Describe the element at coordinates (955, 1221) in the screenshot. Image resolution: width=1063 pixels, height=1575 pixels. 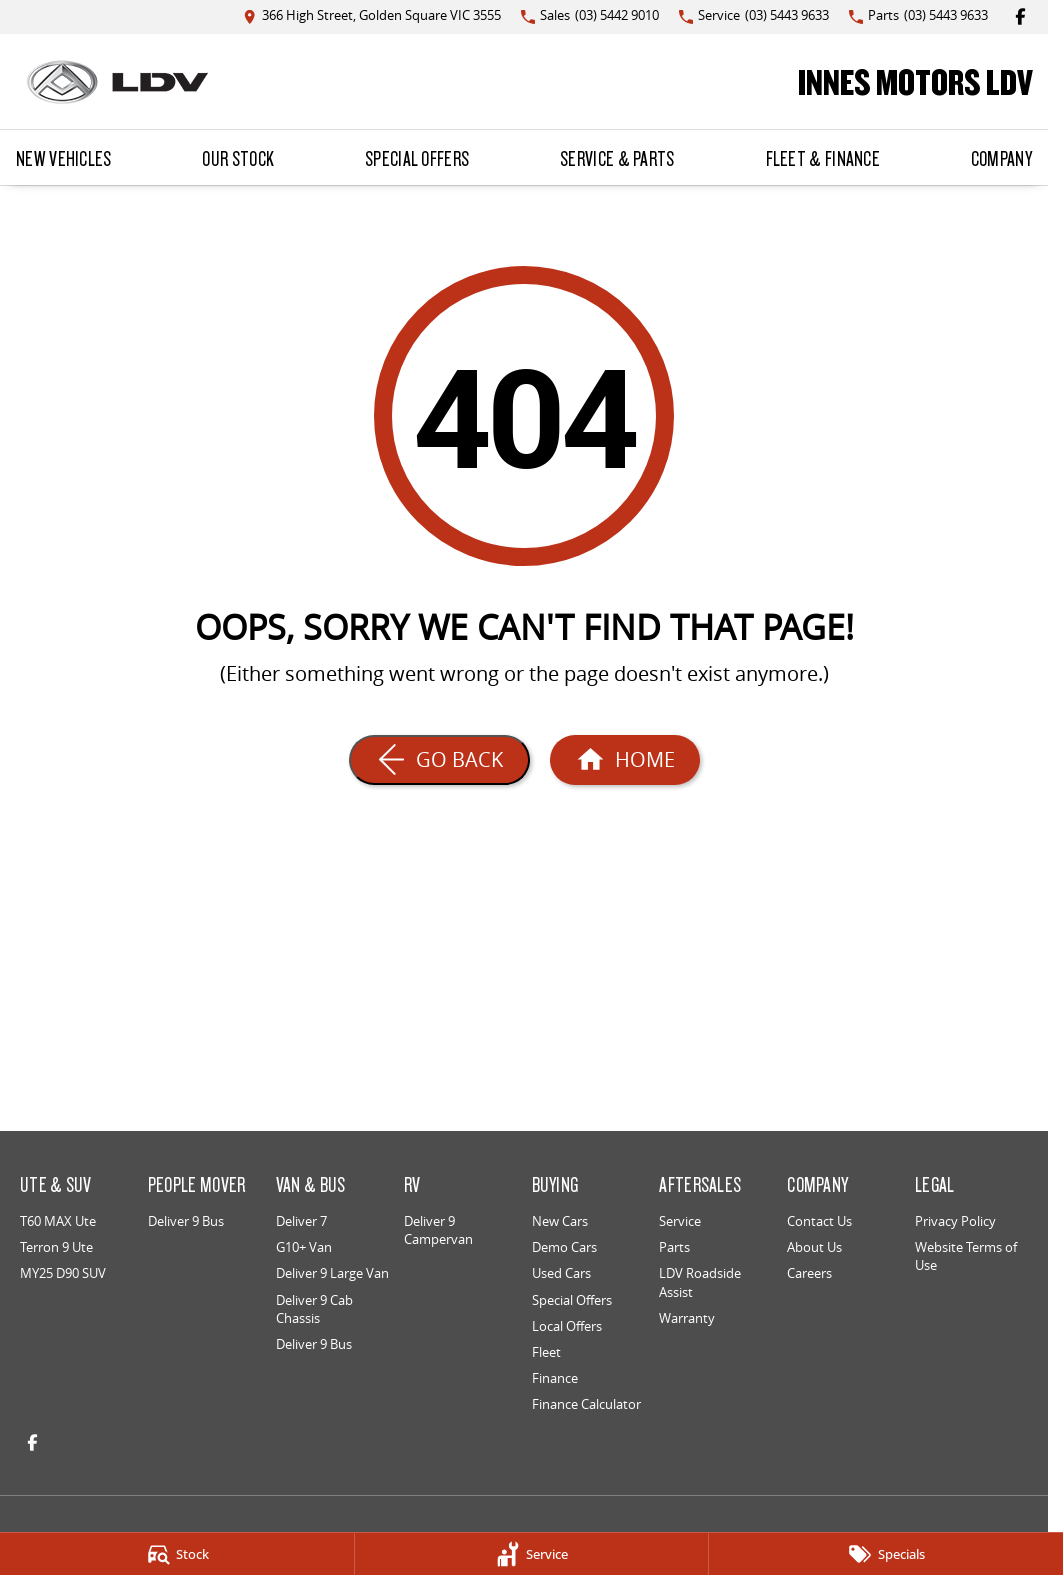
I see `Privacy Policy` at that location.